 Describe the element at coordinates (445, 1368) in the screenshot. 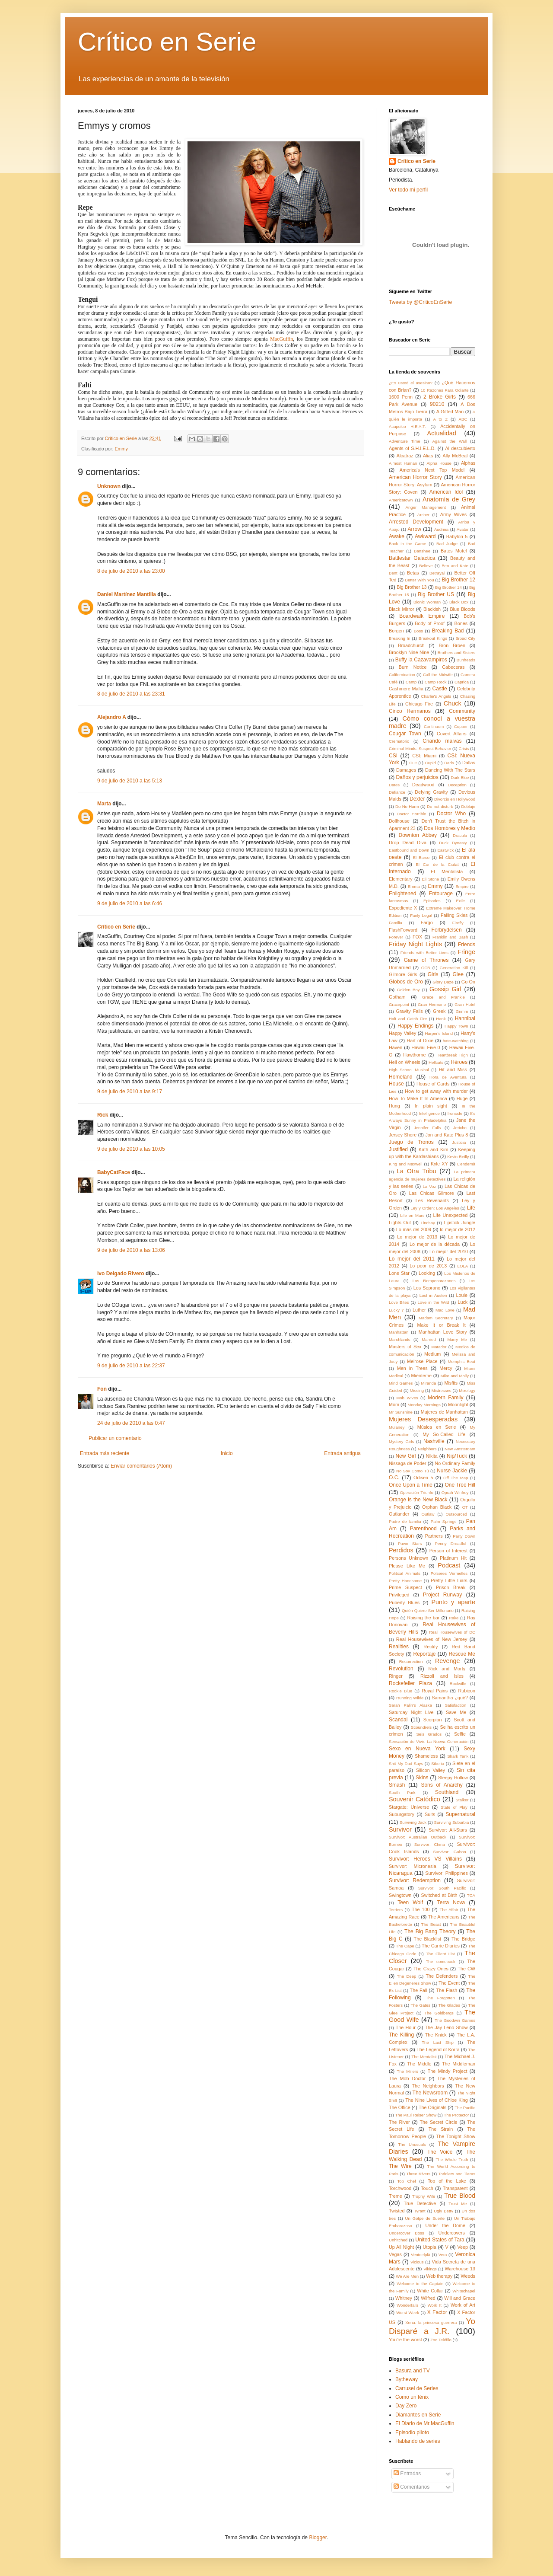

I see `Mercy` at that location.